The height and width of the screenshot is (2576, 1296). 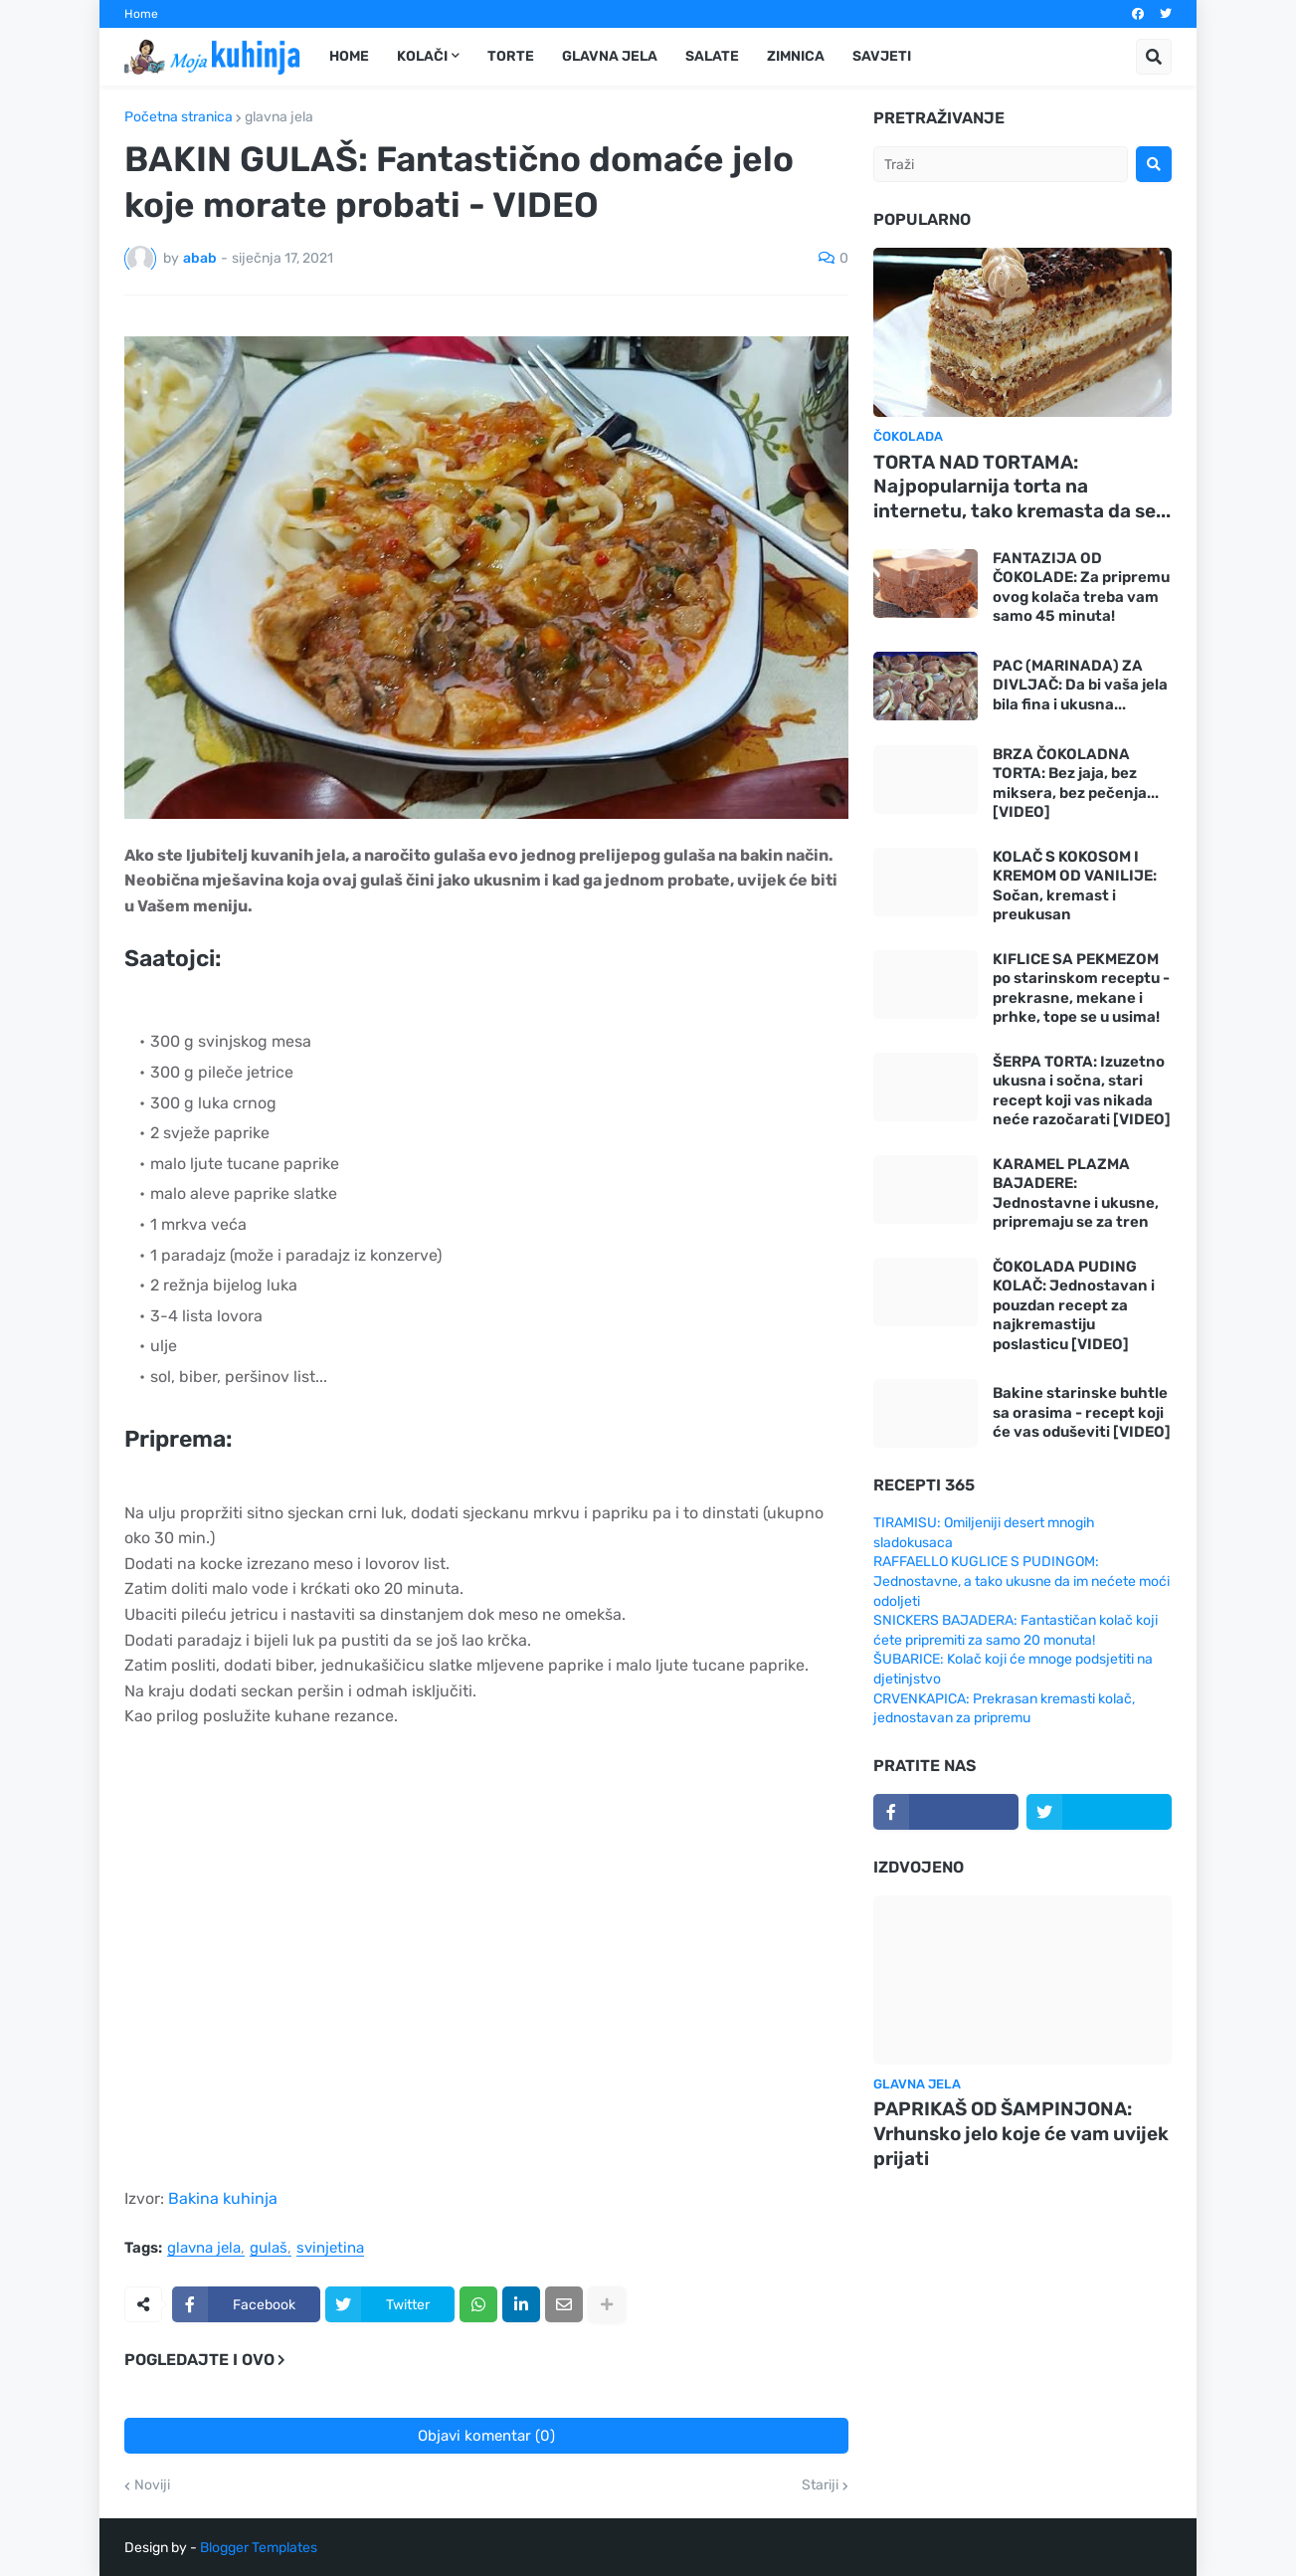 I want to click on Salate [menuitem], so click(x=712, y=56).